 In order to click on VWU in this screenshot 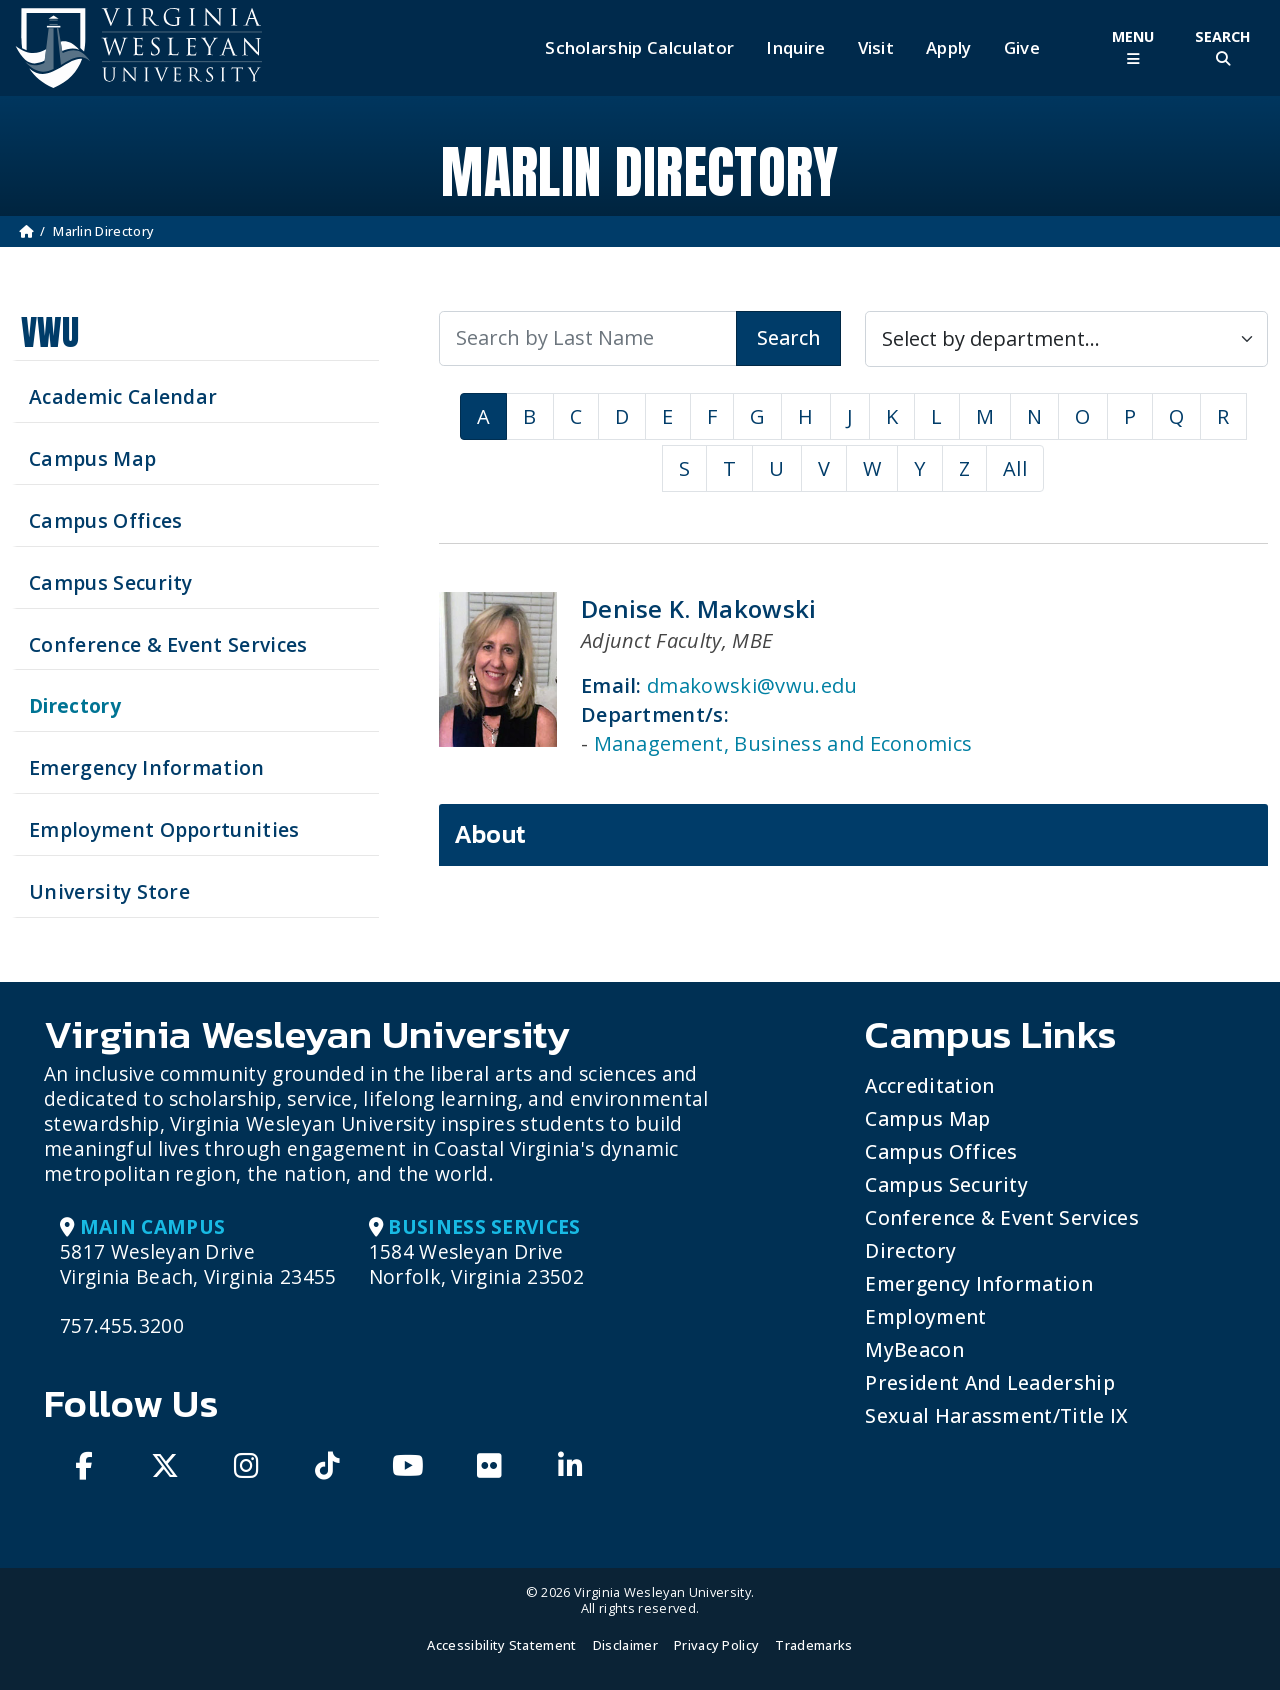, I will do `click(50, 332)`.